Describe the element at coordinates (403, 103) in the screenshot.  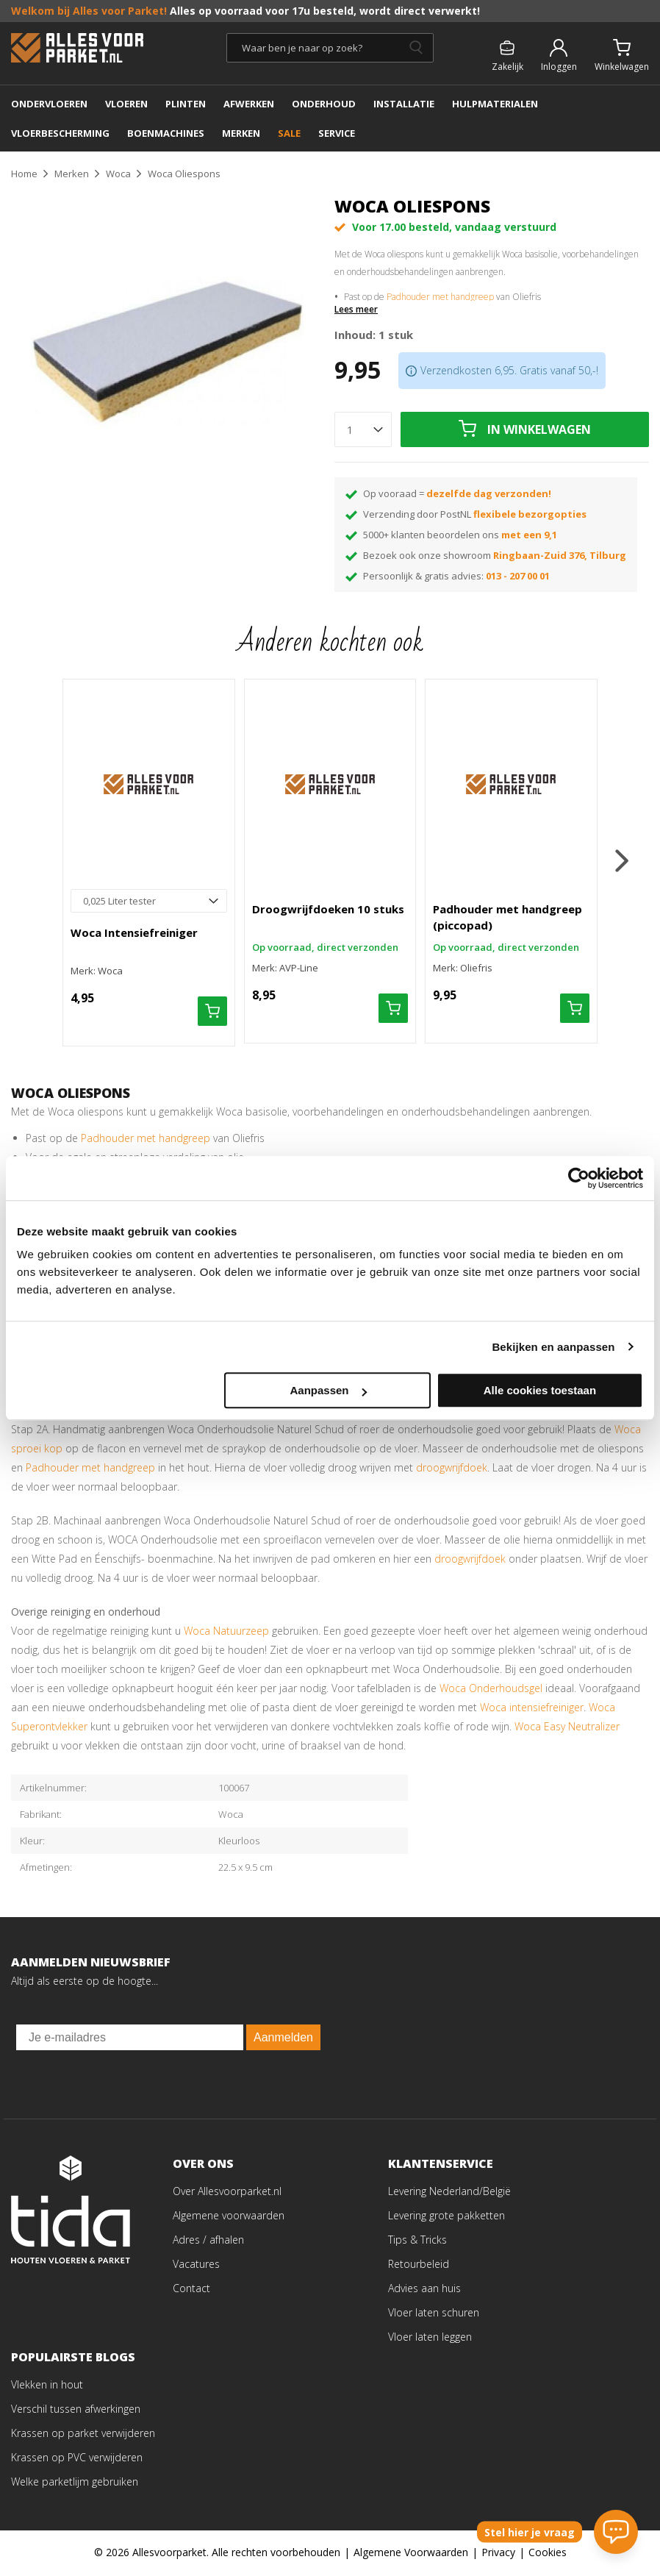
I see `INSTALLATIE` at that location.